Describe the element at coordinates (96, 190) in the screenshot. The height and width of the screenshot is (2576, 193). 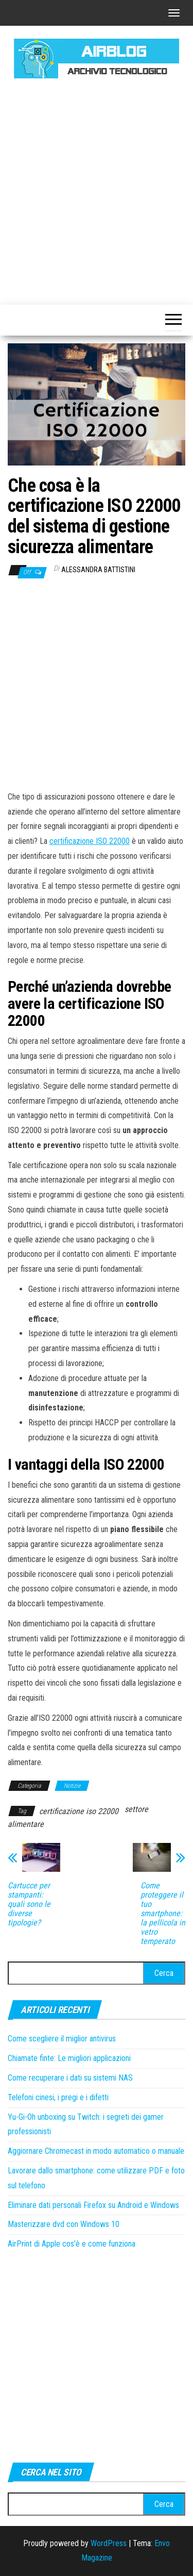
I see `[Advertisement]` at that location.